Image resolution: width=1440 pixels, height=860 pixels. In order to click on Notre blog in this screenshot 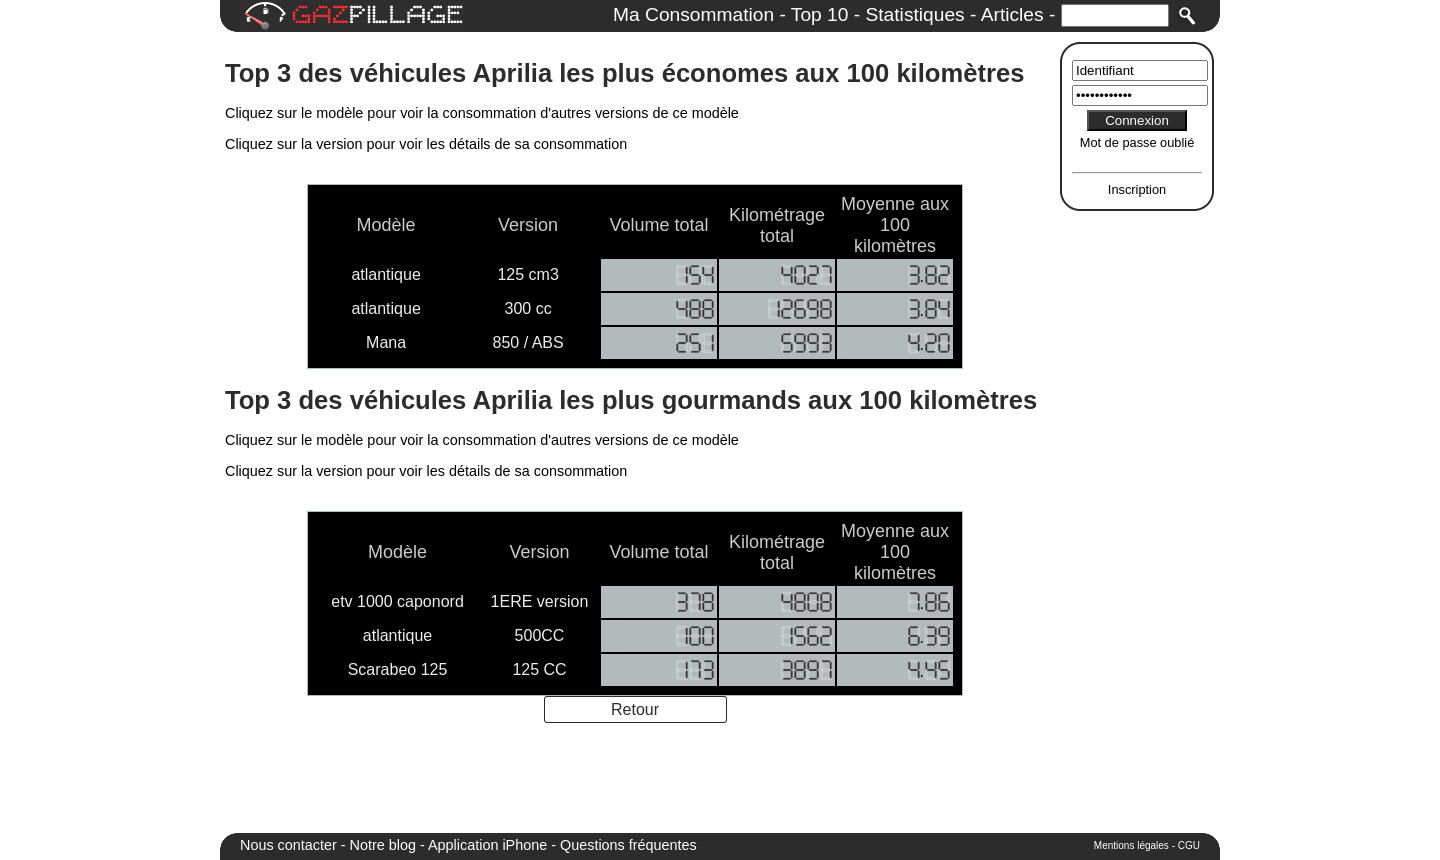, I will do `click(383, 845)`.